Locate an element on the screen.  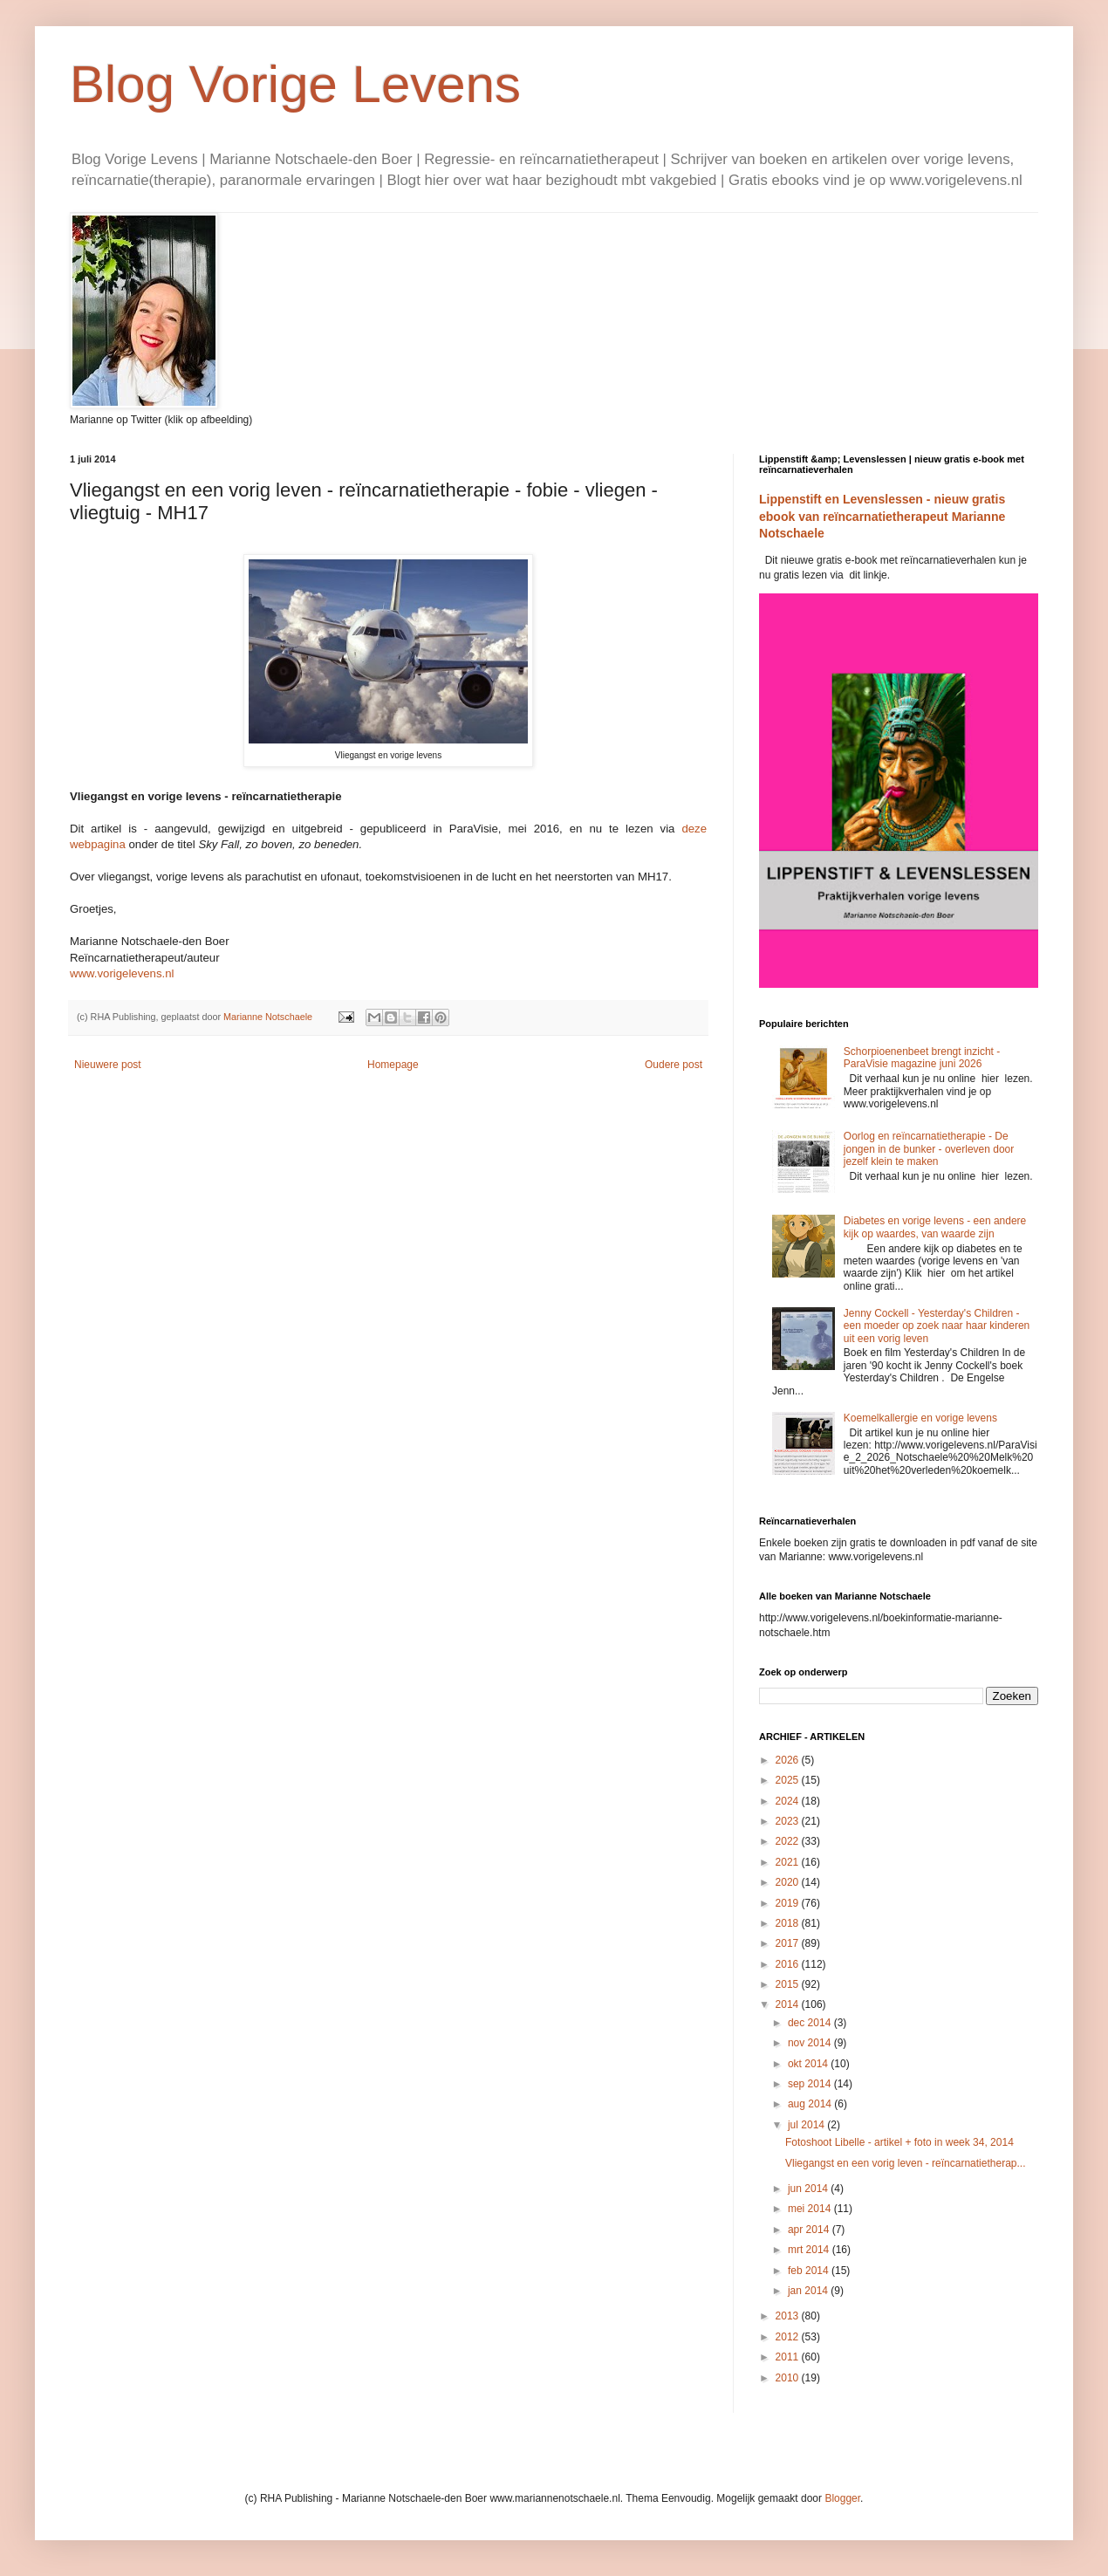
Lippenstift en Levenslessen - nieuw gratis ebook van reïncarnatietherapeut Marianne Notschaele is located at coordinates (882, 516).